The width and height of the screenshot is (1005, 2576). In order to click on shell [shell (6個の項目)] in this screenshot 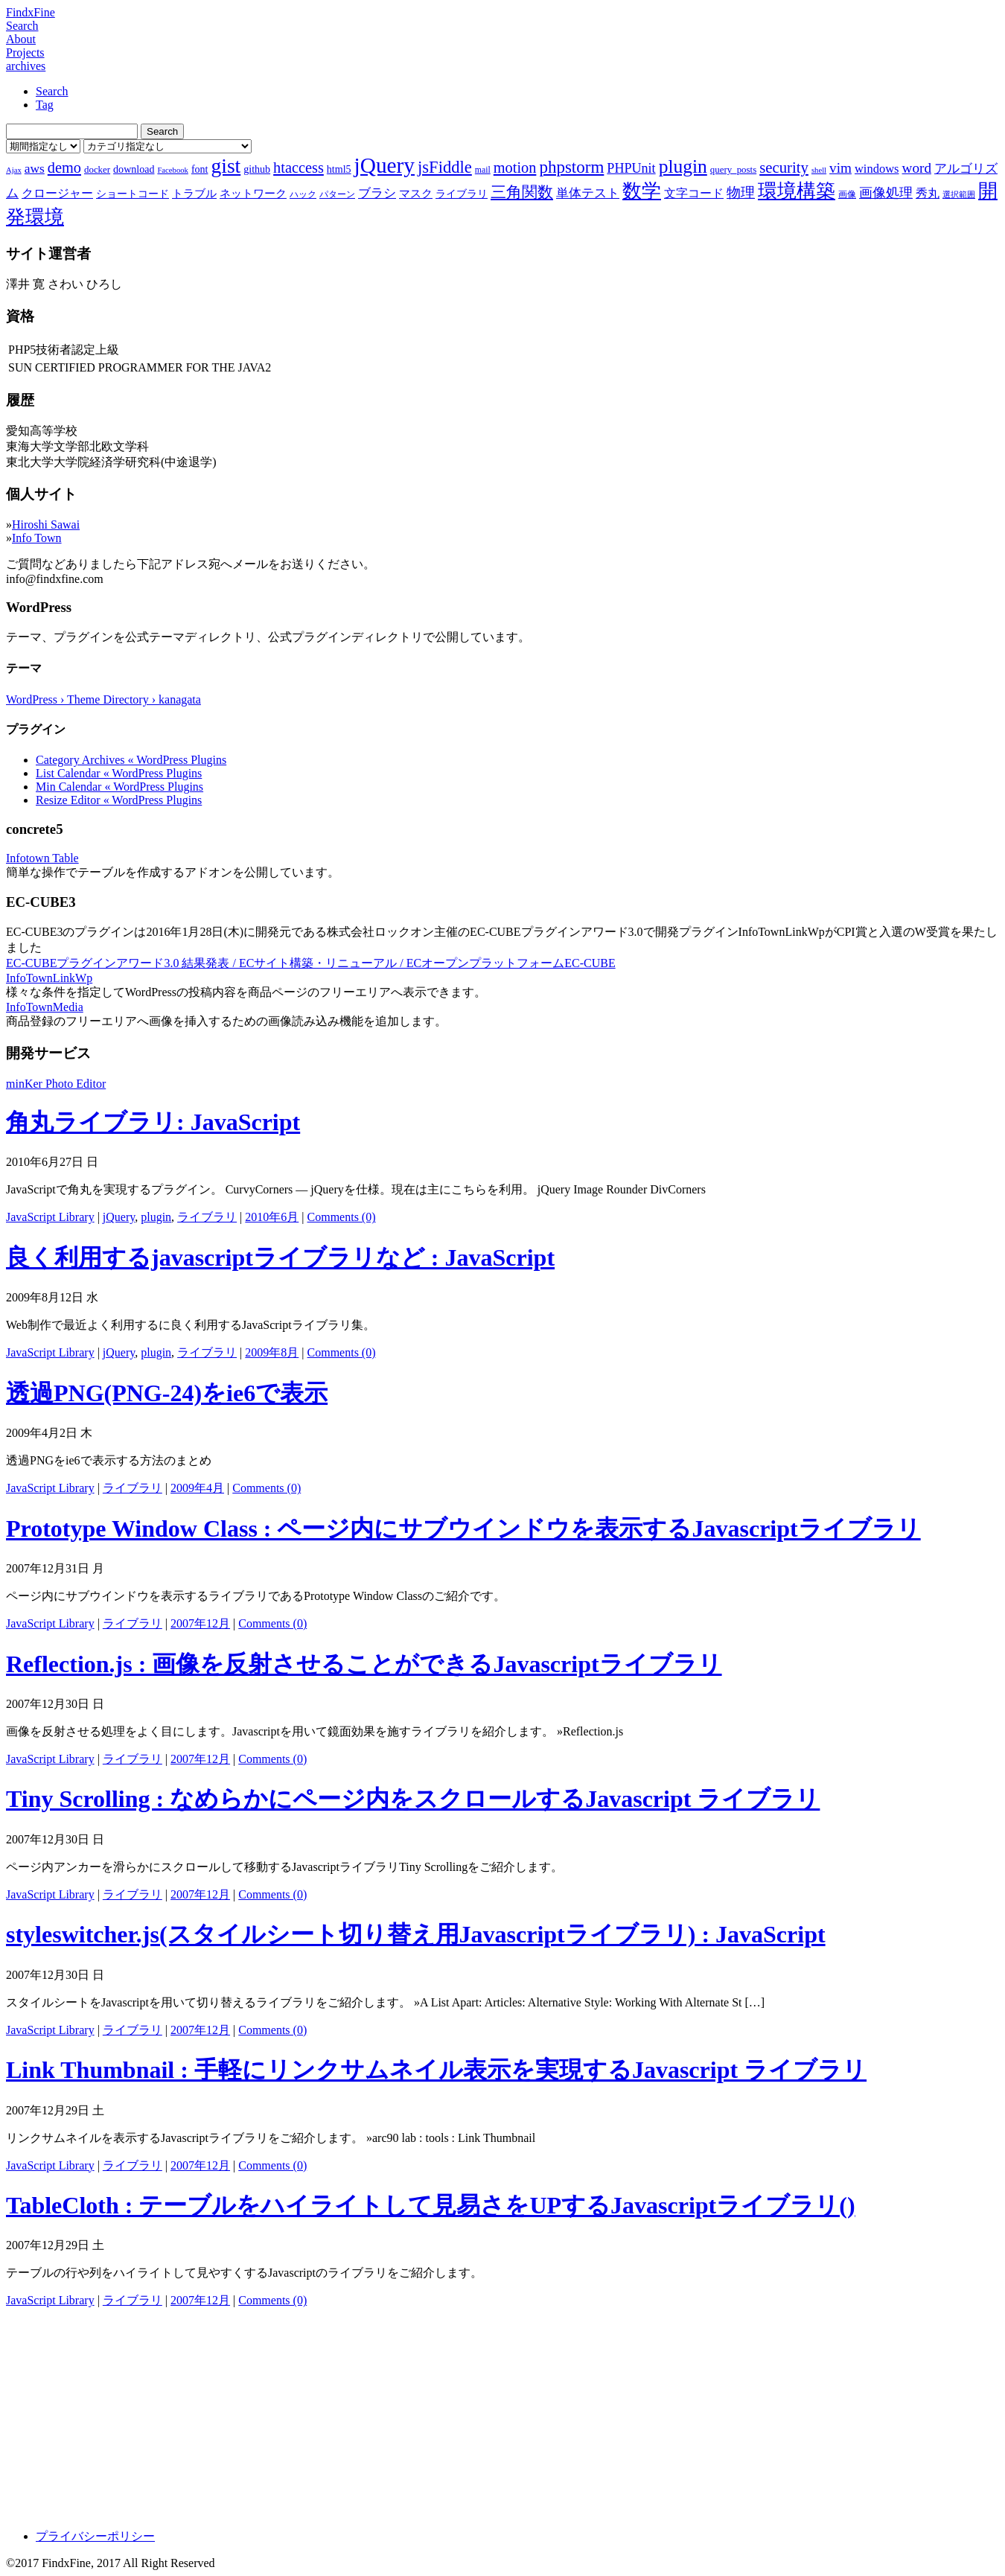, I will do `click(818, 170)`.